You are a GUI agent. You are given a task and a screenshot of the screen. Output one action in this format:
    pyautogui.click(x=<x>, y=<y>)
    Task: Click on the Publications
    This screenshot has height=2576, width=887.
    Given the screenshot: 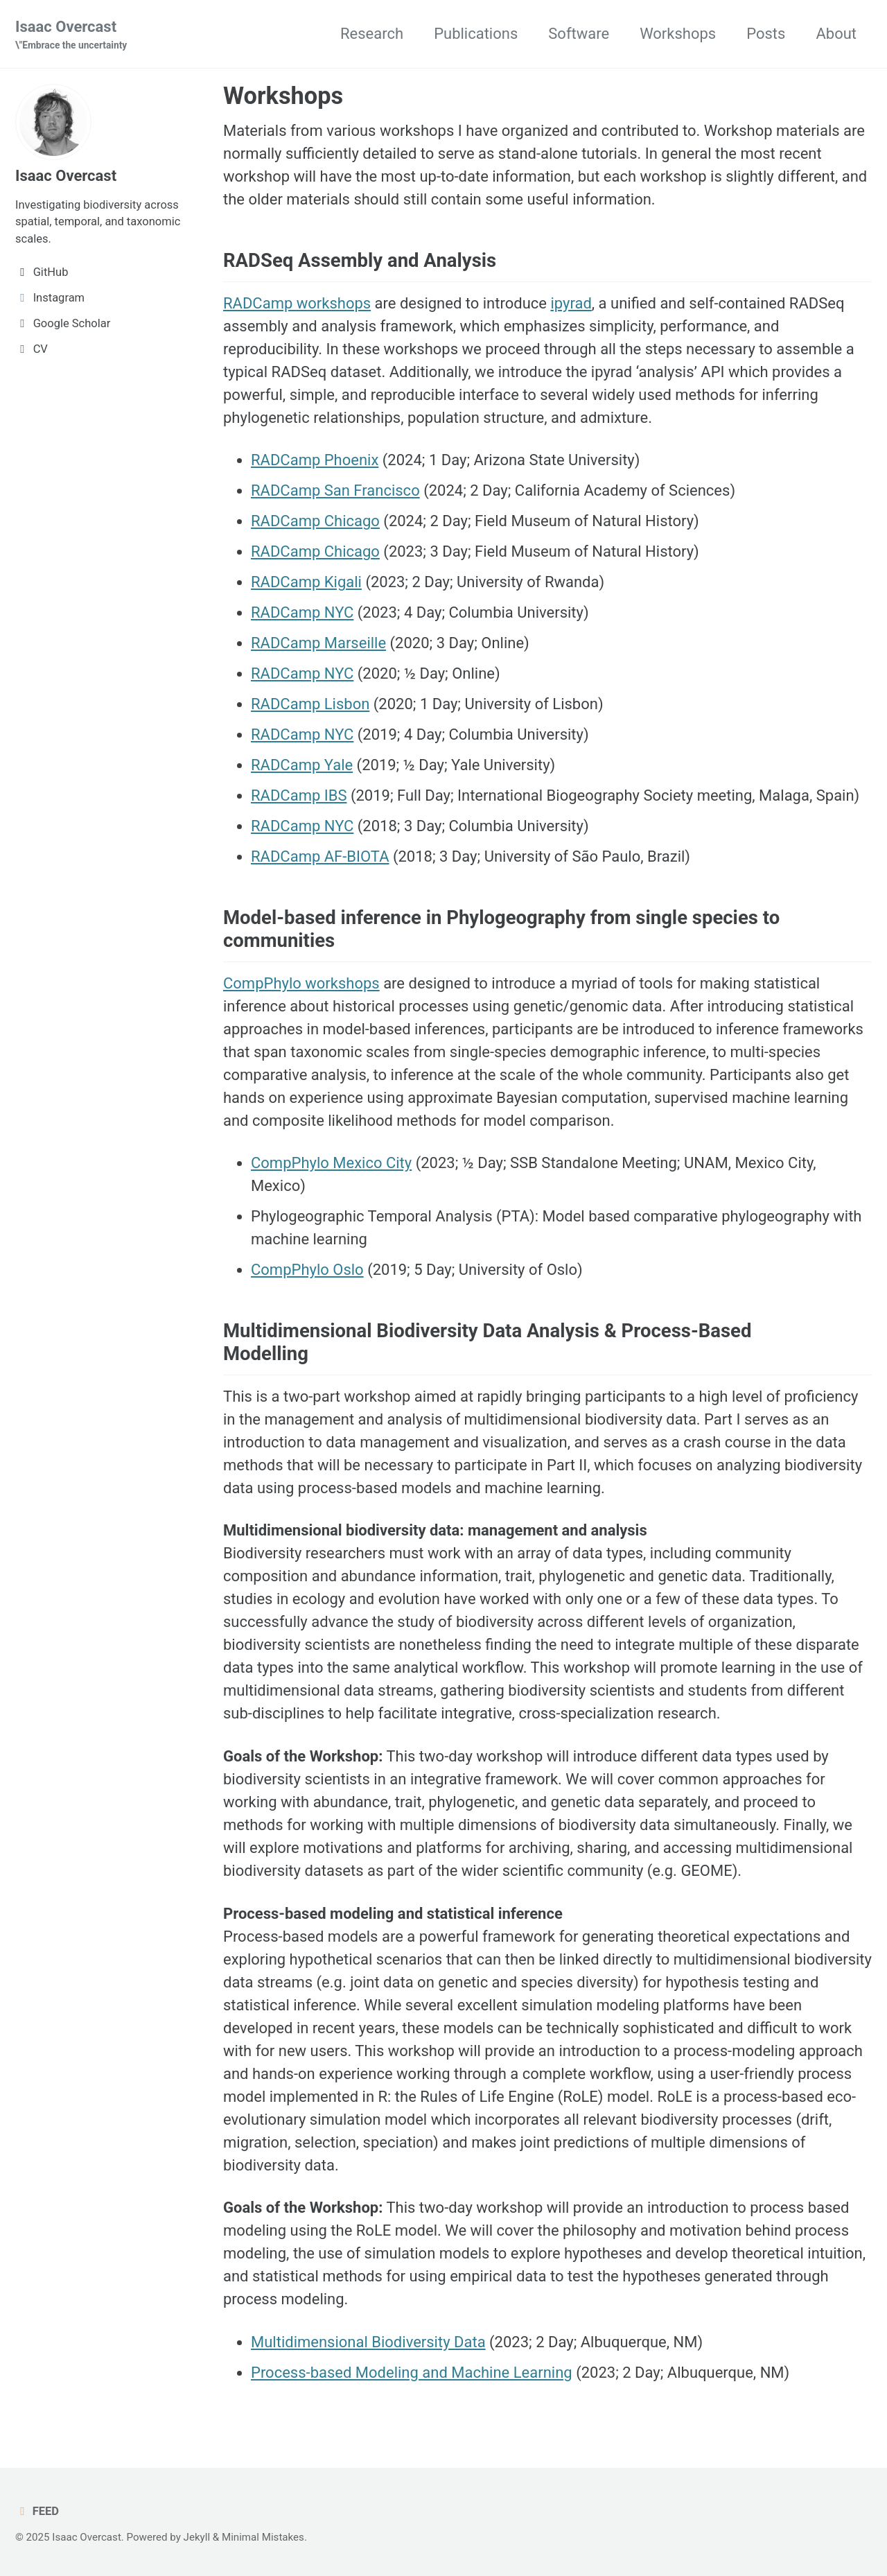 What is the action you would take?
    pyautogui.click(x=476, y=33)
    